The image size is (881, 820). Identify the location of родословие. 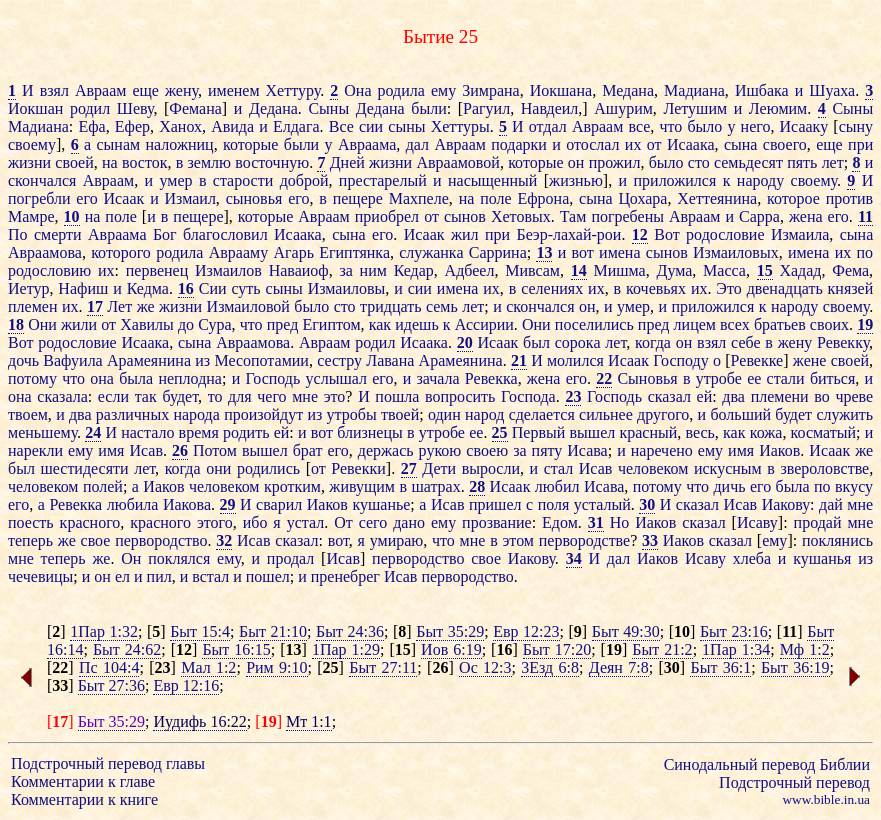
(725, 234).